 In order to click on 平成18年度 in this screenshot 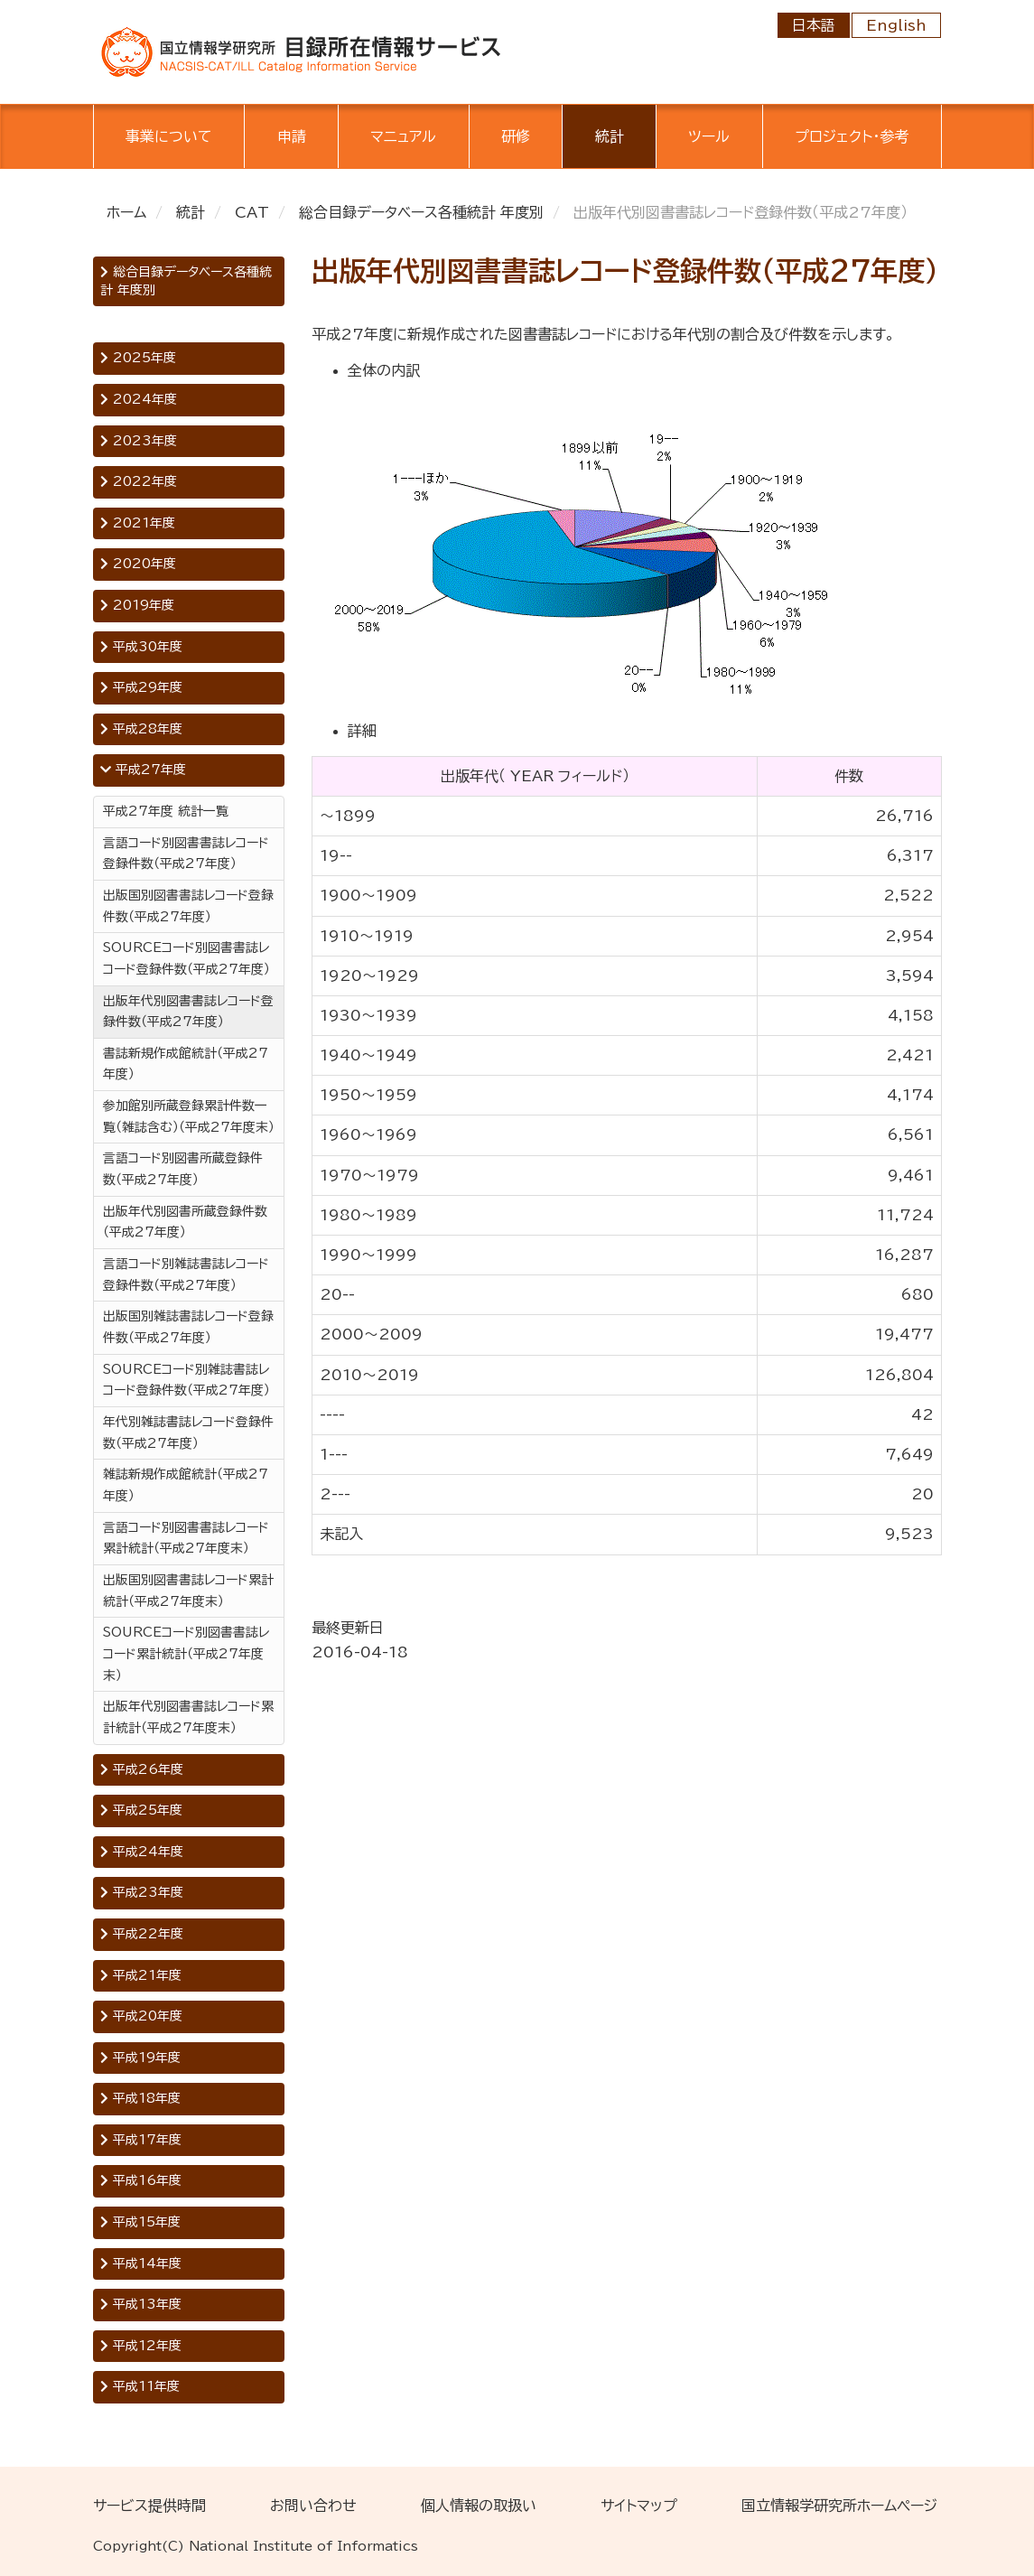, I will do `click(140, 2098)`.